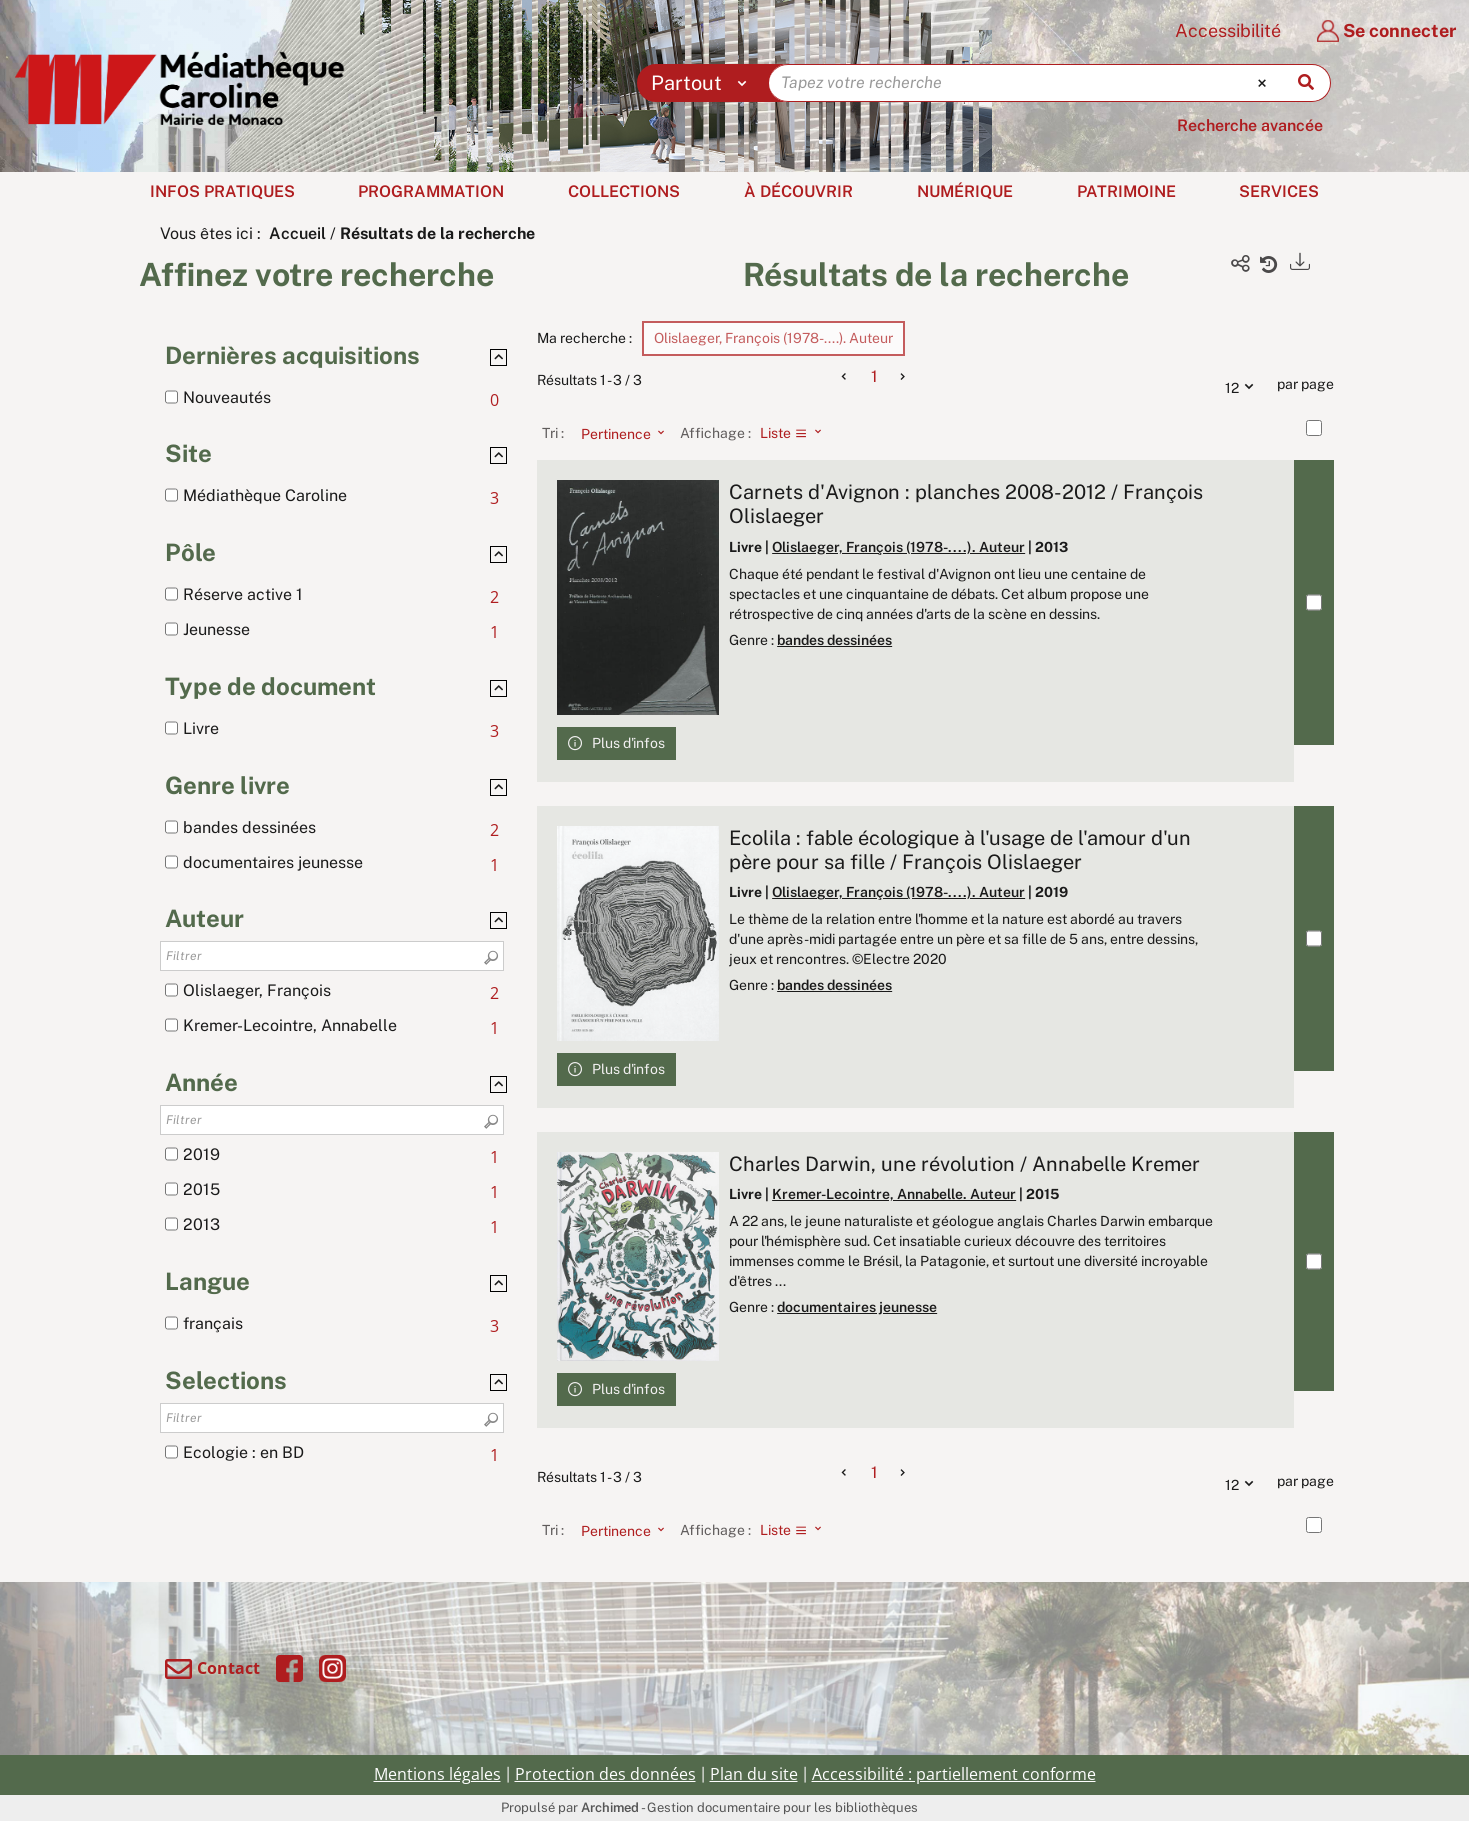 This screenshot has width=1469, height=1821. I want to click on [Affichage : Liste], so click(796, 433).